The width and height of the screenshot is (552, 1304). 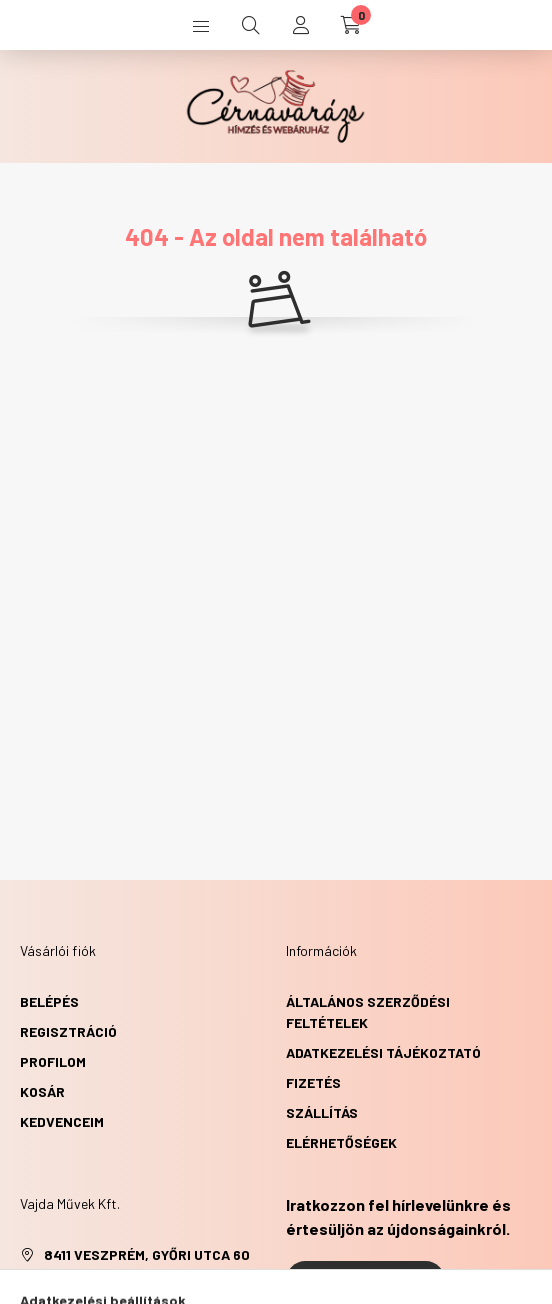 I want to click on [profile button], so click(x=301, y=25).